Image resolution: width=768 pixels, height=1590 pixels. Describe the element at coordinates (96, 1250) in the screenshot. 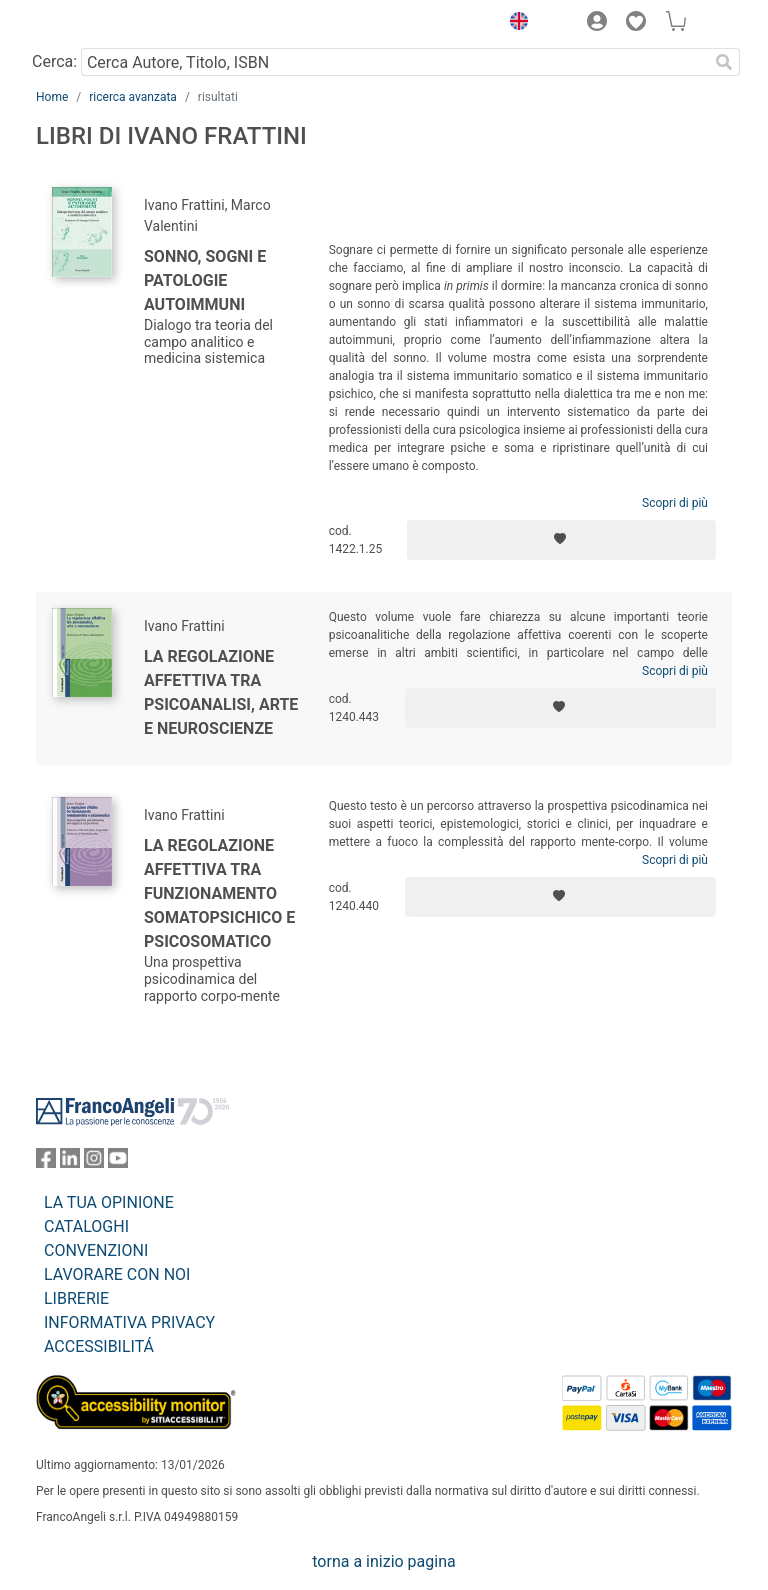

I see `CONVENZIONI` at that location.